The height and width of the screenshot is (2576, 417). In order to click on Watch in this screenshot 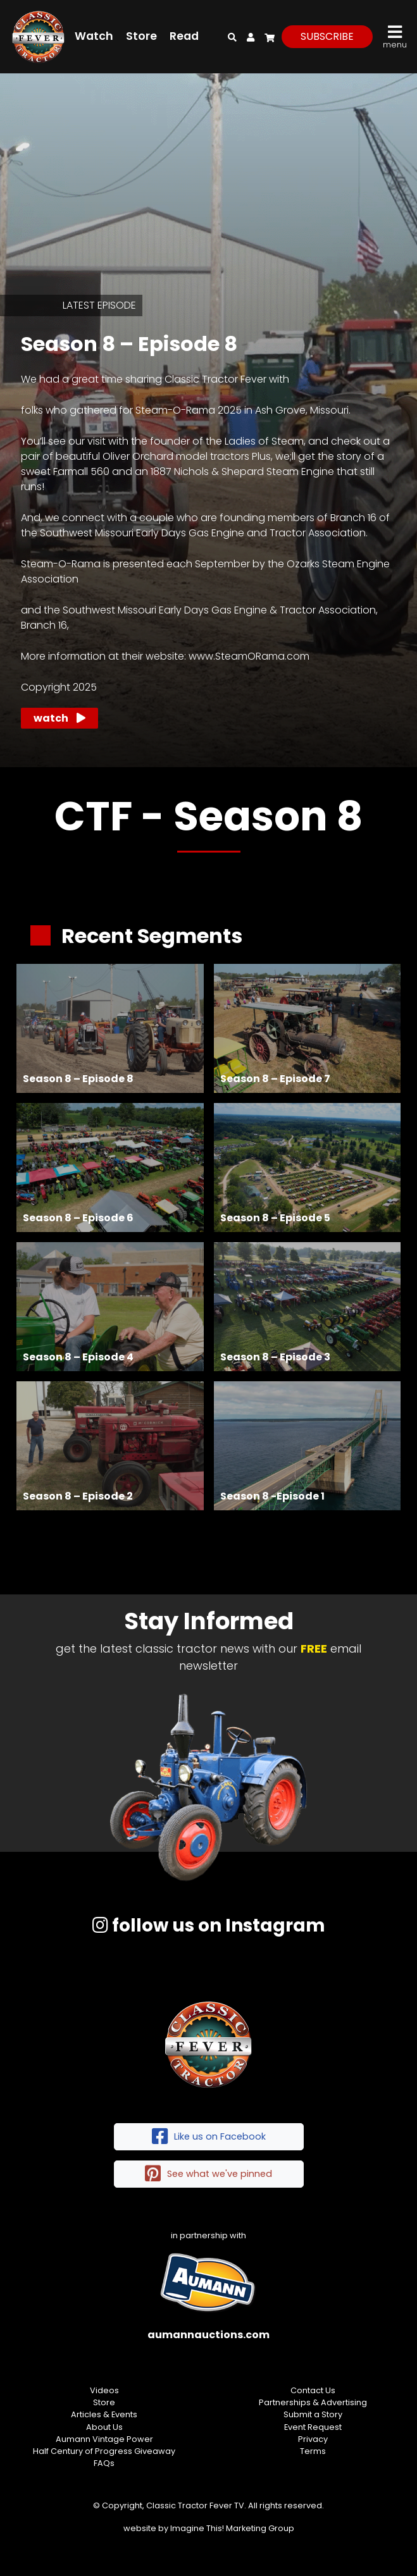, I will do `click(94, 36)`.